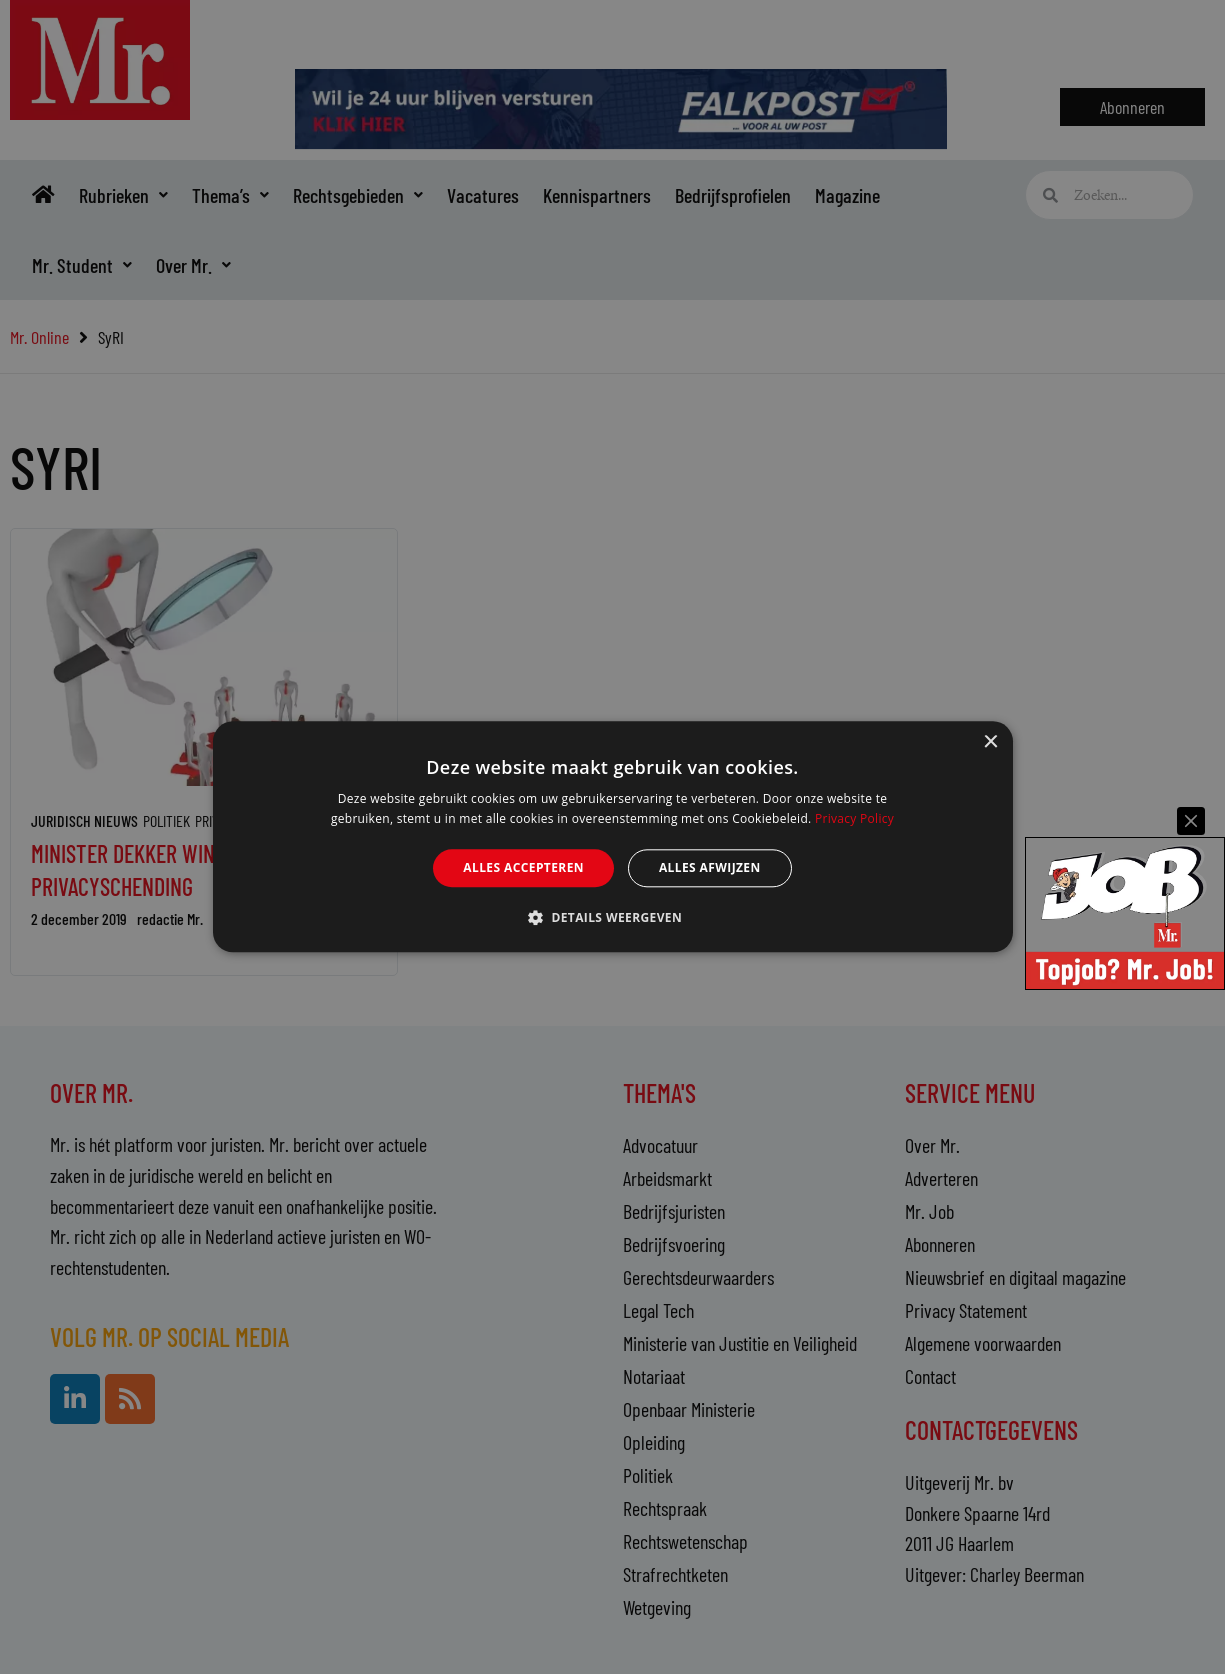 This screenshot has width=1225, height=1674. Describe the element at coordinates (612, 918) in the screenshot. I see `[button]` at that location.